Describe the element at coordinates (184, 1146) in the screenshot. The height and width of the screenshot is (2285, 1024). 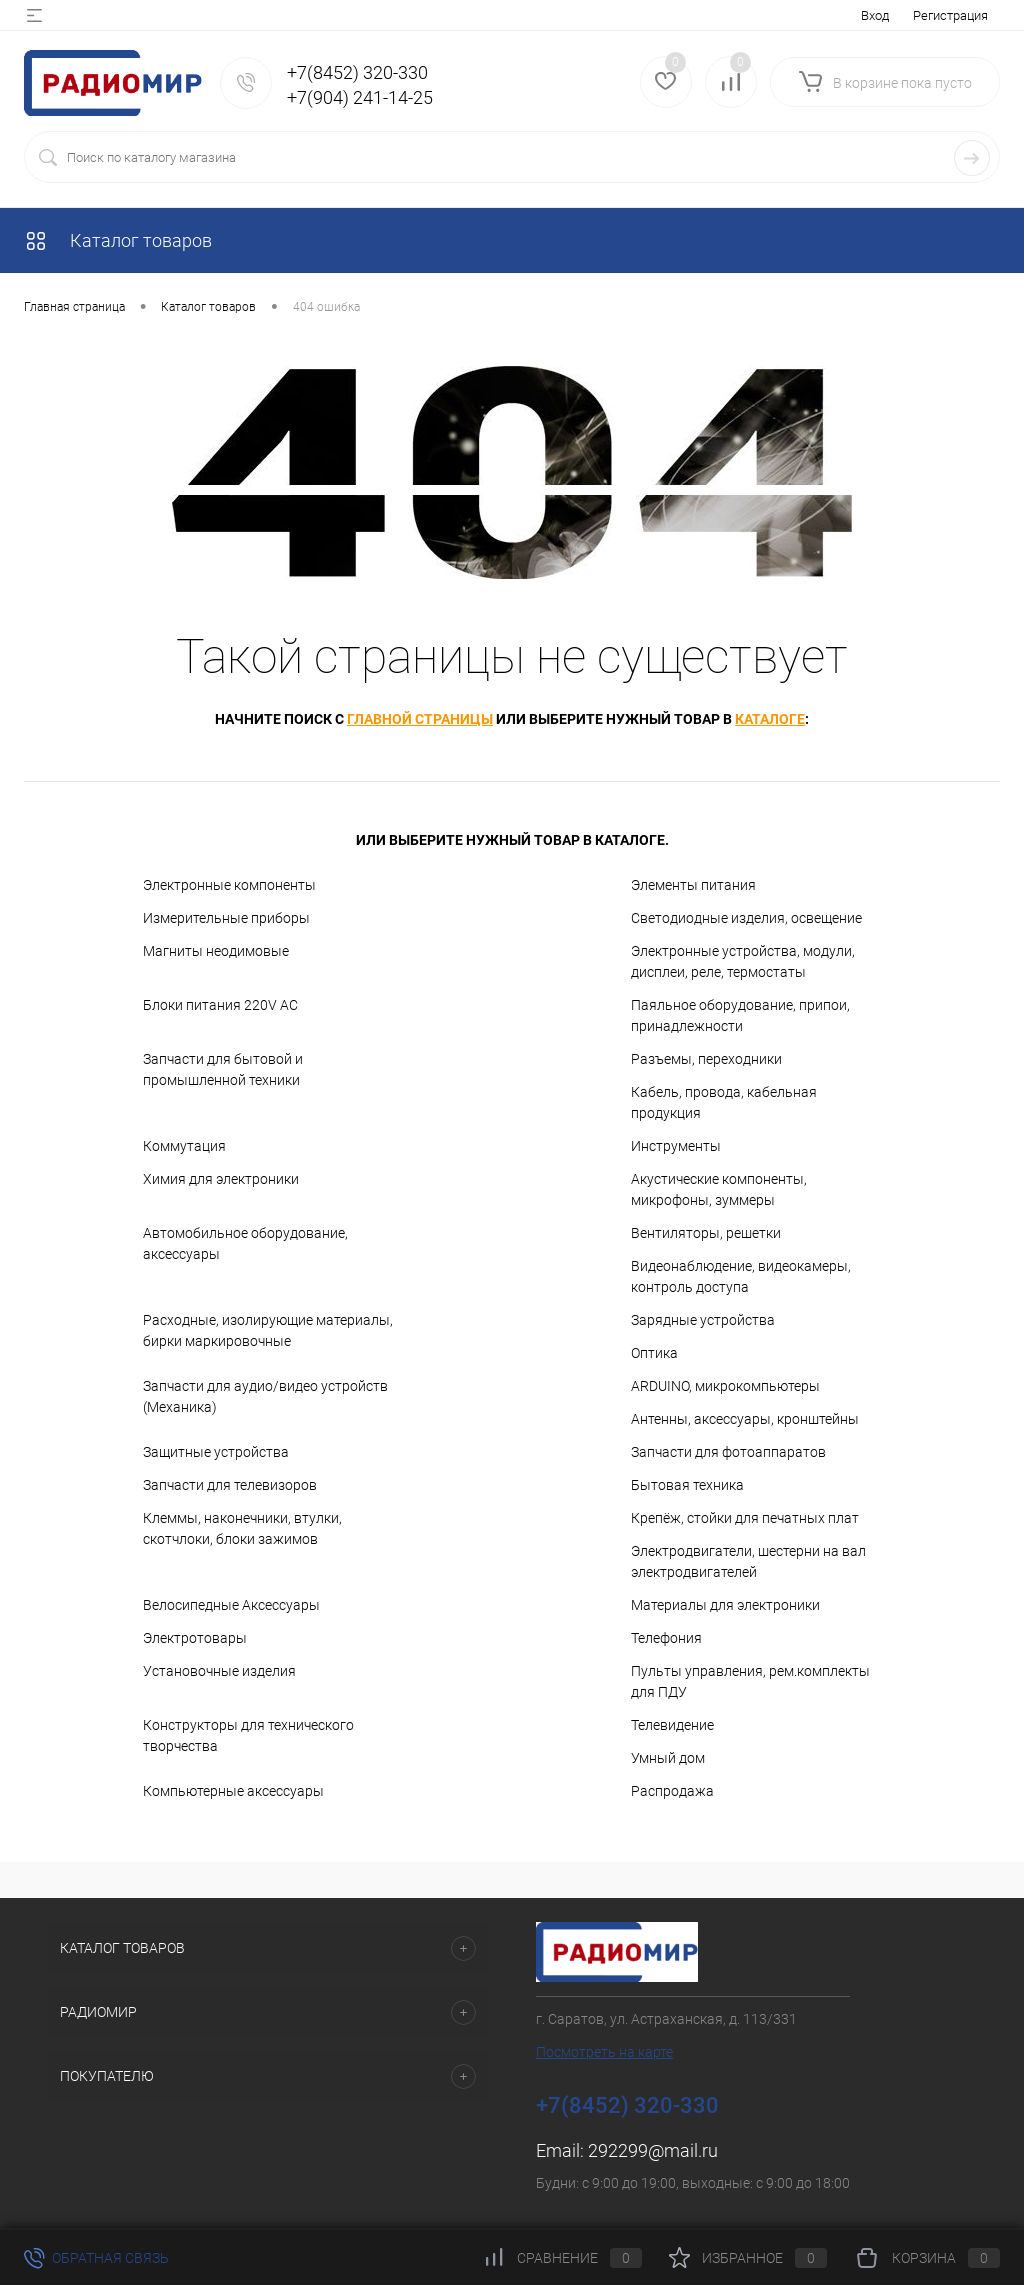
I see `Коммутация` at that location.